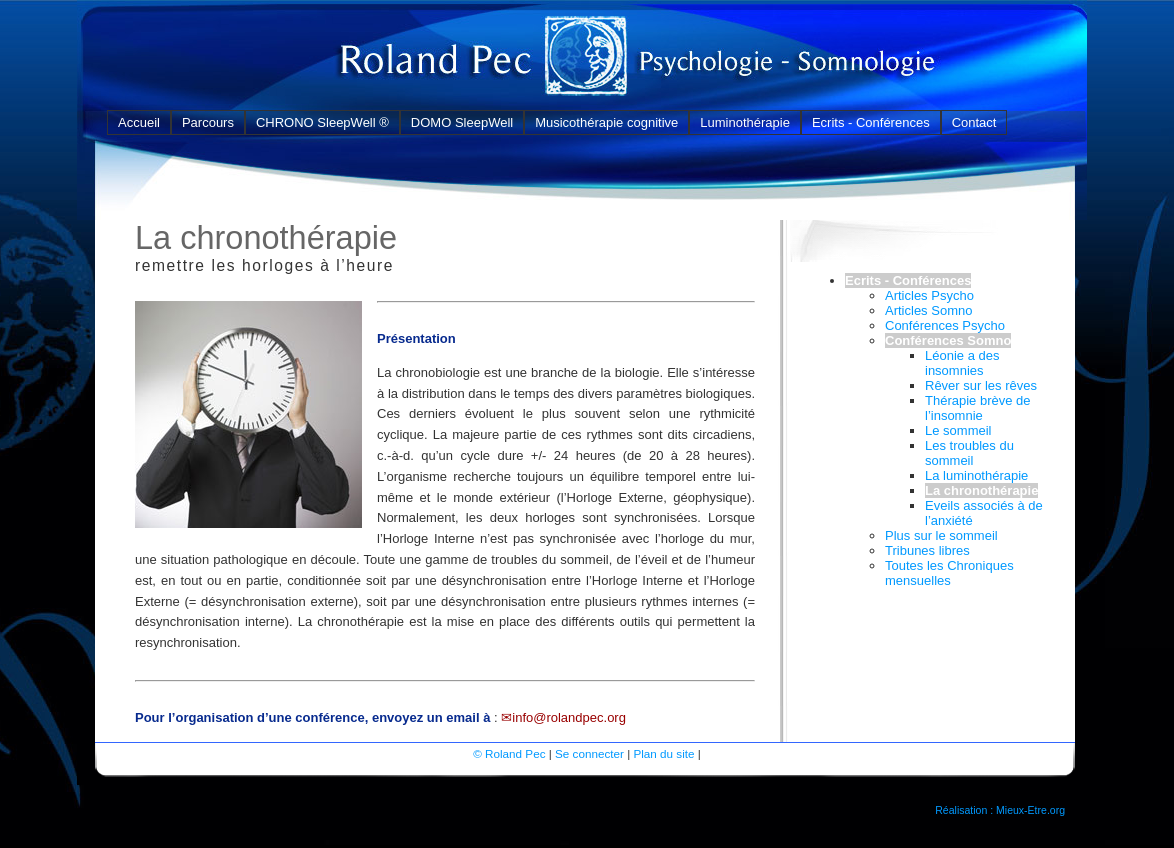 This screenshot has width=1174, height=848. Describe the element at coordinates (941, 535) in the screenshot. I see `Plus sur le sommeil` at that location.